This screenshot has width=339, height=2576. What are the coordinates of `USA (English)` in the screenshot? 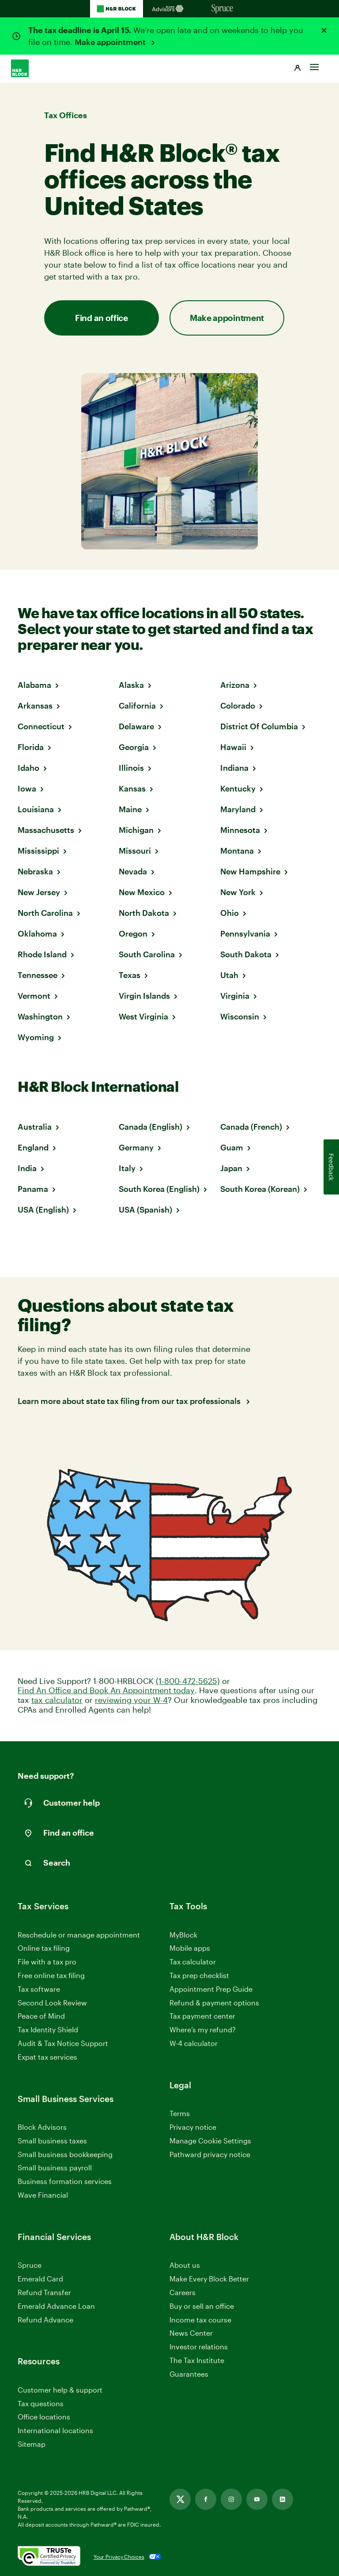 It's located at (43, 1209).